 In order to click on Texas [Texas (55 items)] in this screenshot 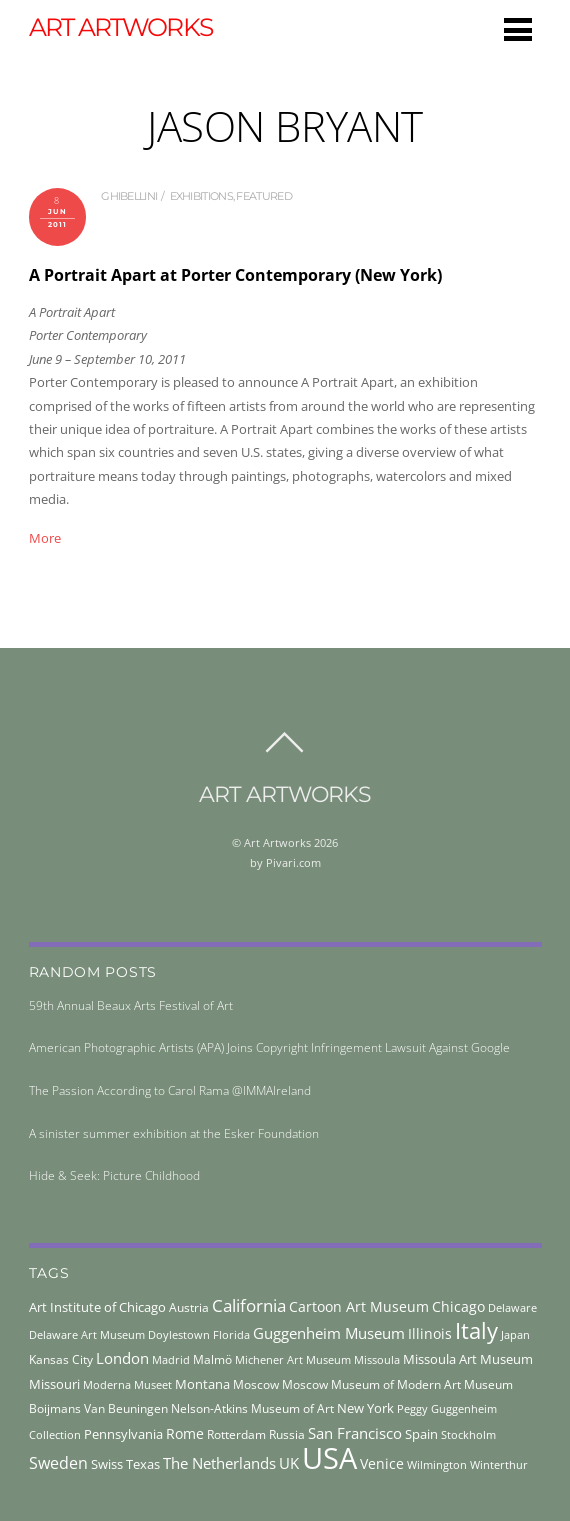, I will do `click(143, 1464)`.